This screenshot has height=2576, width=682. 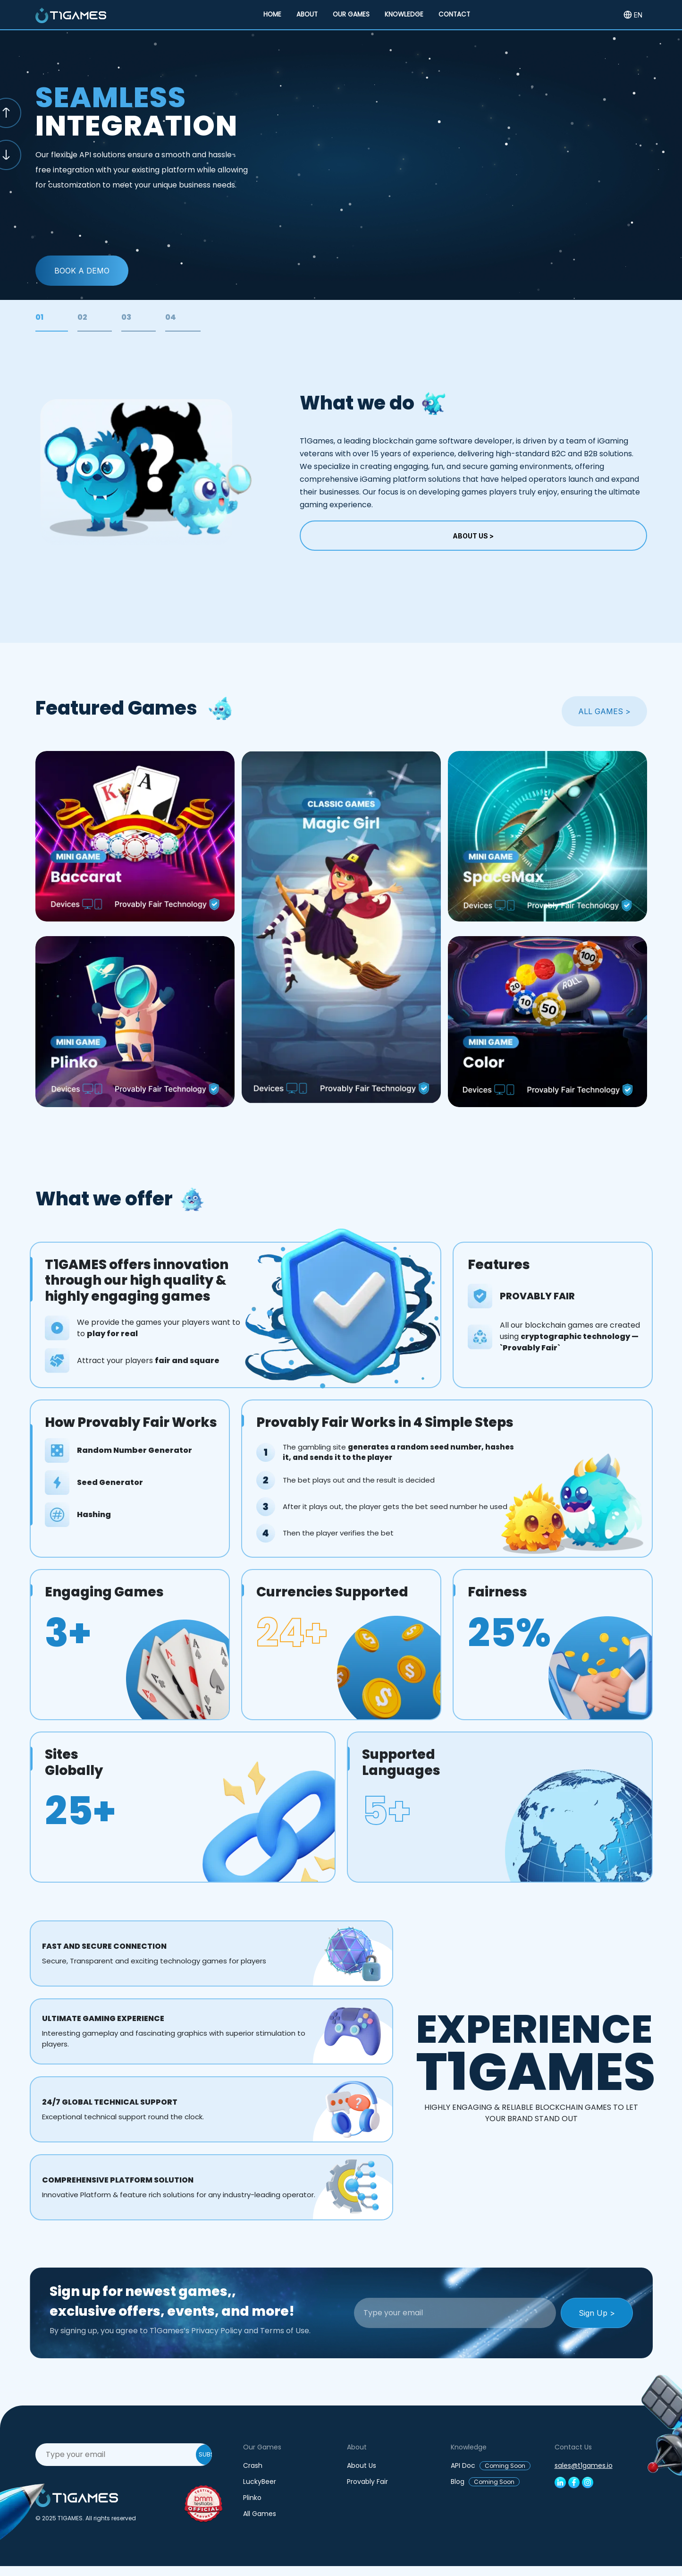 What do you see at coordinates (361, 2465) in the screenshot?
I see `About Us` at bounding box center [361, 2465].